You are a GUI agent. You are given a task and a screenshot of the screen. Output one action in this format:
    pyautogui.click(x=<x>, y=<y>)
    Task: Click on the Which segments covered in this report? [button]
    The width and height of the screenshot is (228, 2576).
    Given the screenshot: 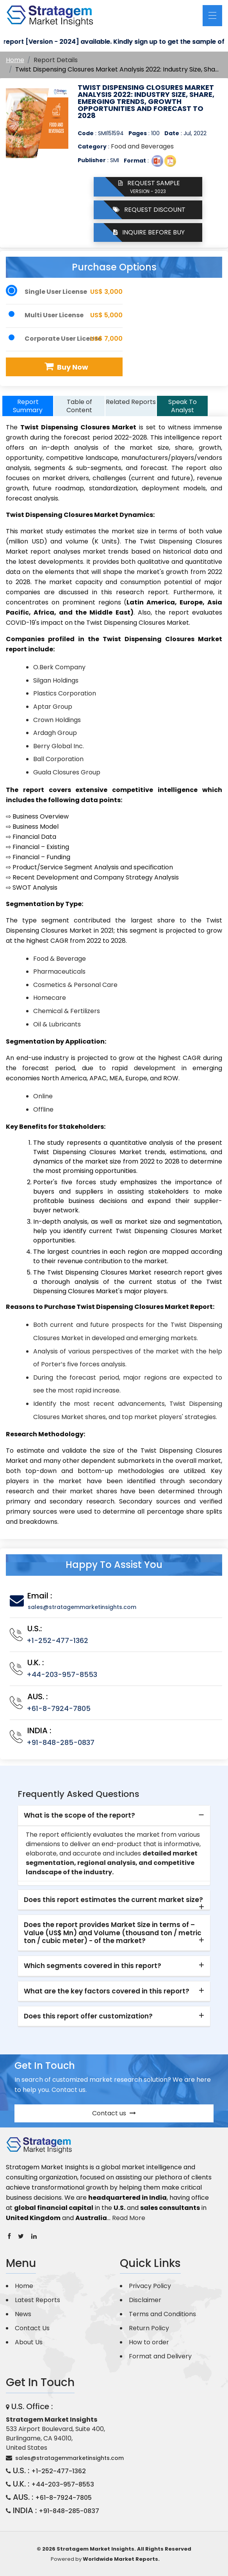 What is the action you would take?
    pyautogui.click(x=92, y=1965)
    